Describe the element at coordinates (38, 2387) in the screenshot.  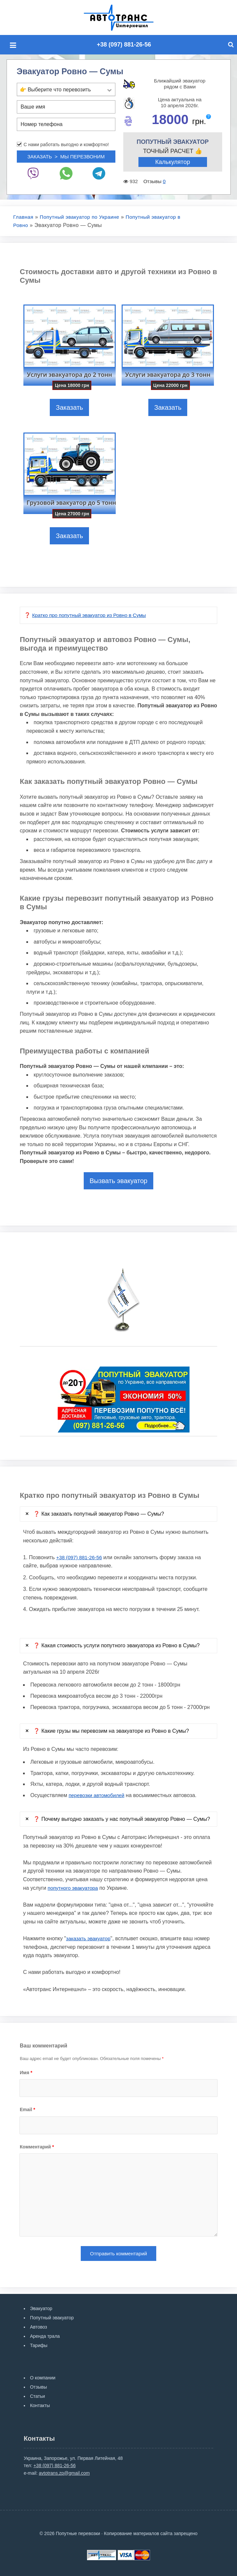
I see `Отзывы` at that location.